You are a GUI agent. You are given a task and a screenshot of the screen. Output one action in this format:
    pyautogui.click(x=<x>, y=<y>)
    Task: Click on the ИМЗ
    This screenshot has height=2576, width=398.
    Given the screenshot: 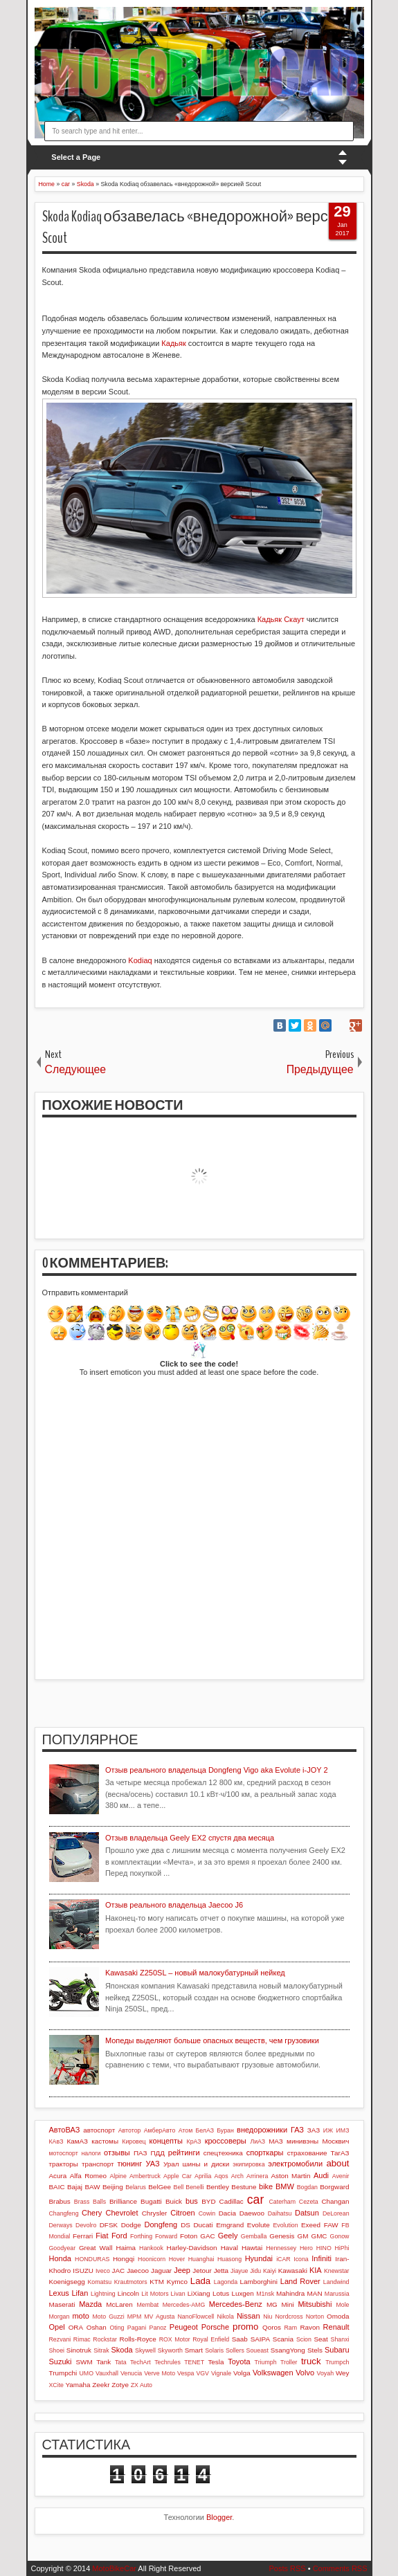 What is the action you would take?
    pyautogui.click(x=343, y=2130)
    